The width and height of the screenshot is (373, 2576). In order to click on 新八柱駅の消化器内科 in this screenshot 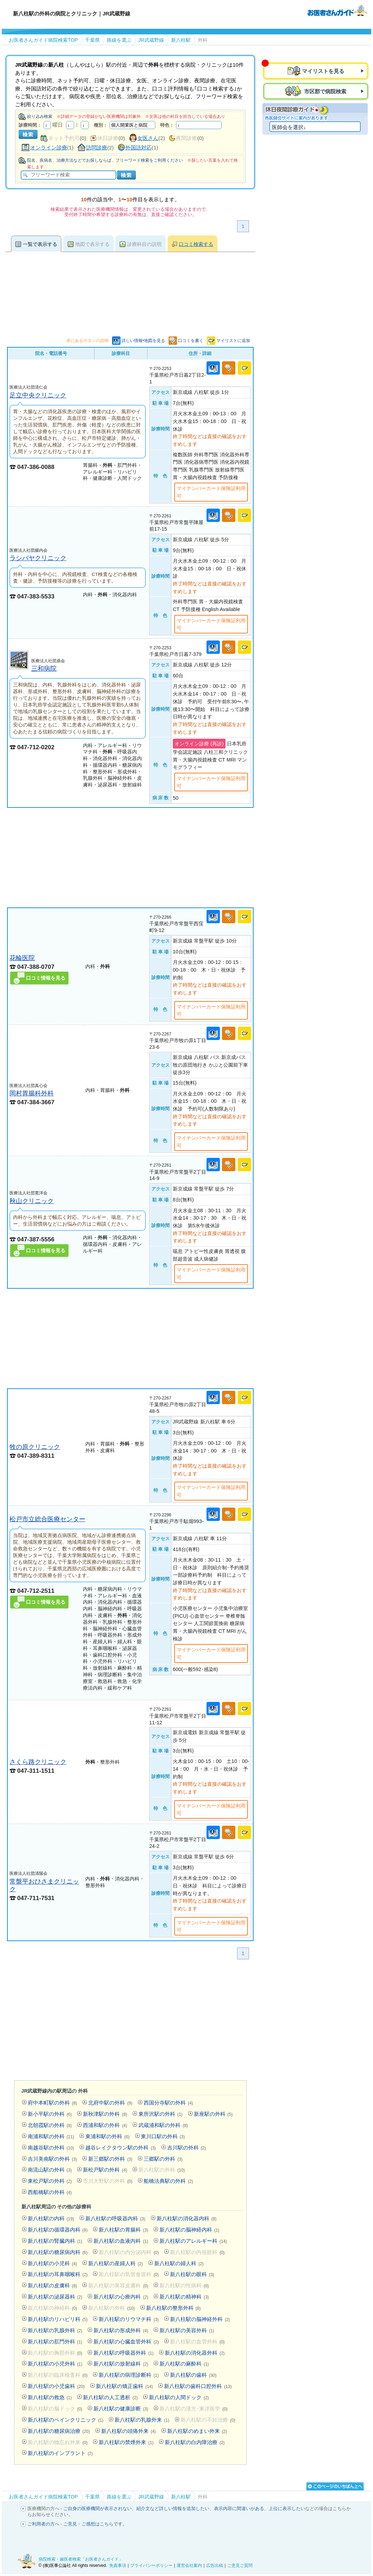, I will do `click(187, 2218)`.